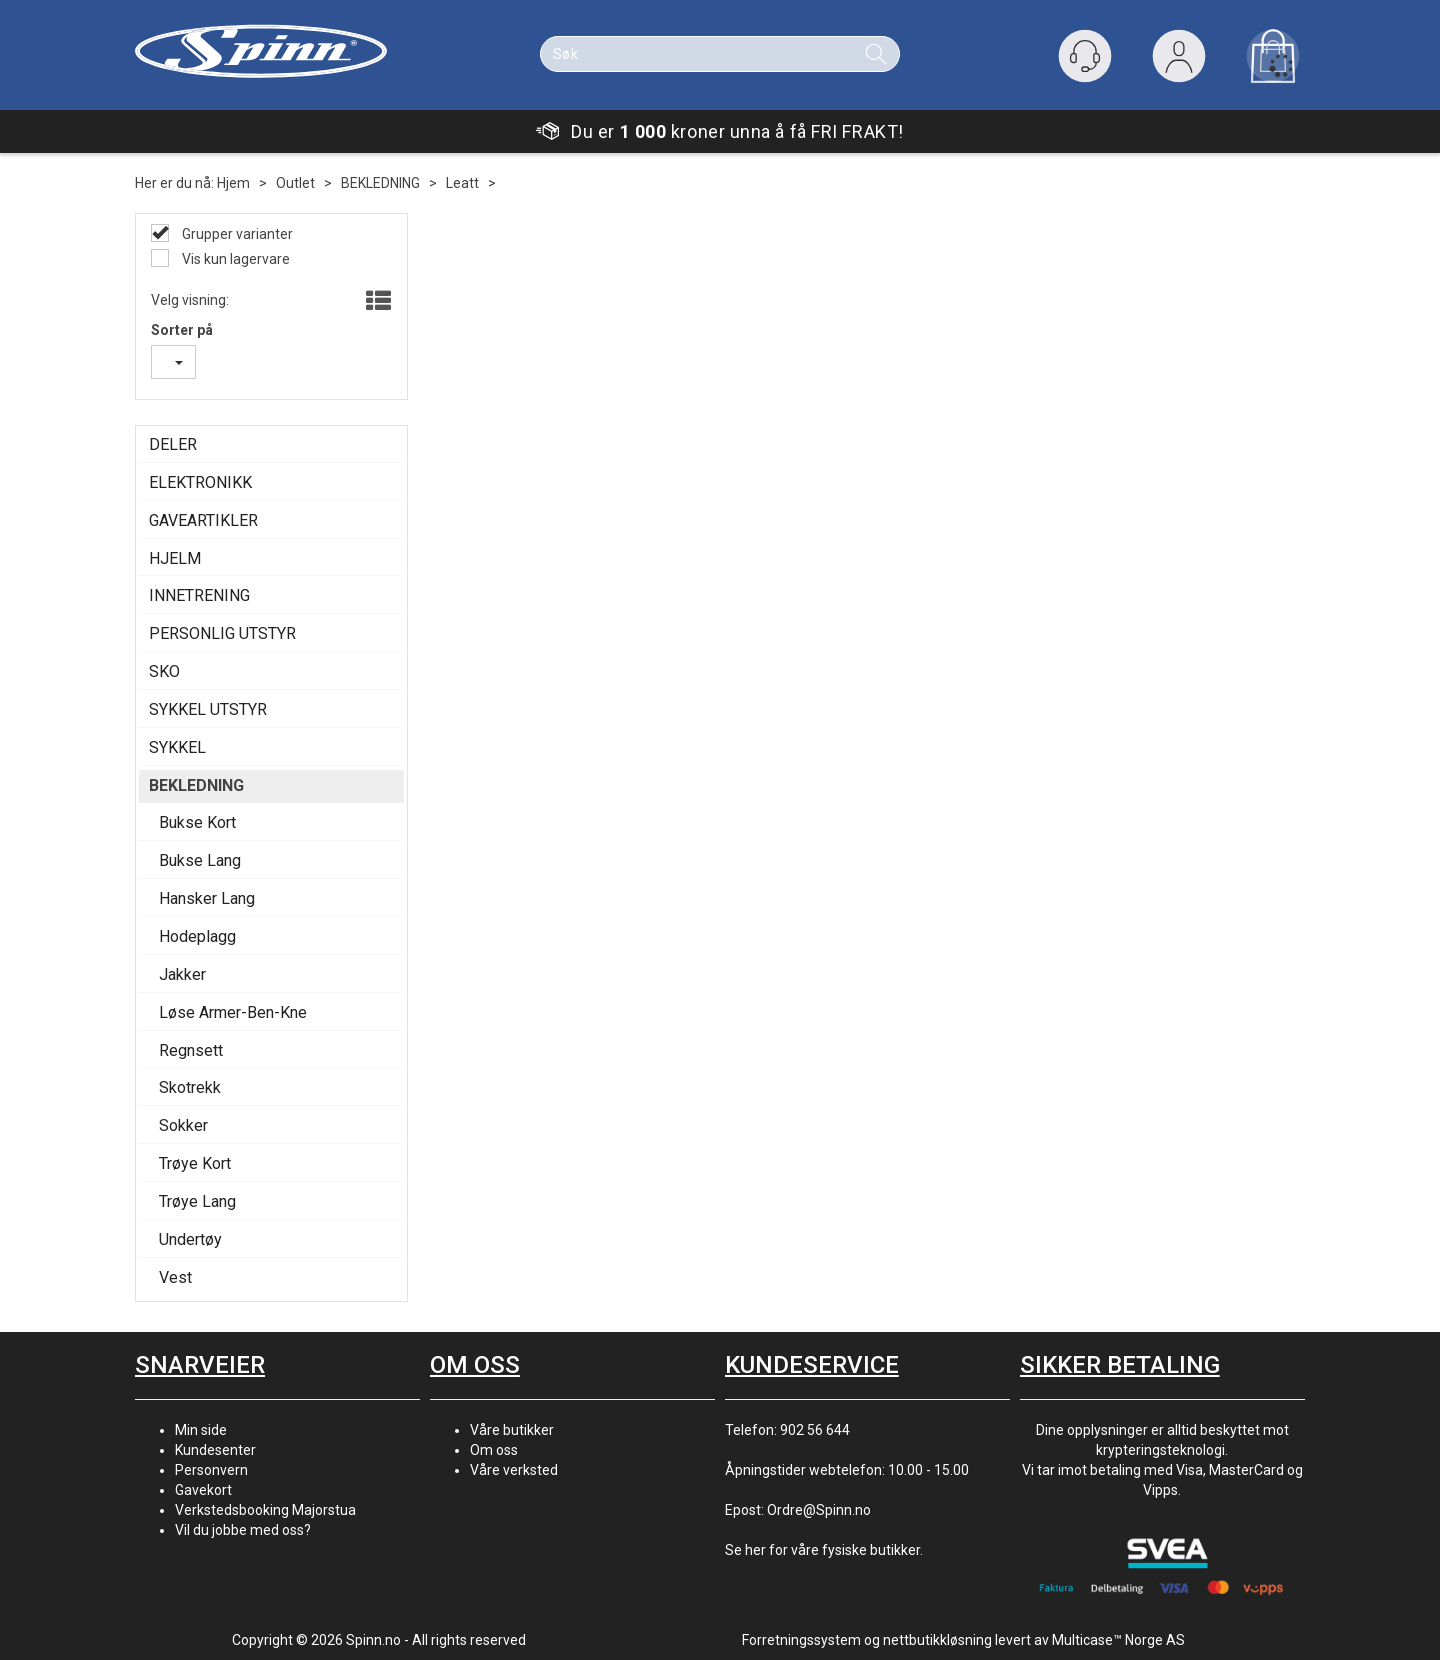 Image resolution: width=1440 pixels, height=1660 pixels. Describe the element at coordinates (199, 595) in the screenshot. I see `INNETRENING` at that location.